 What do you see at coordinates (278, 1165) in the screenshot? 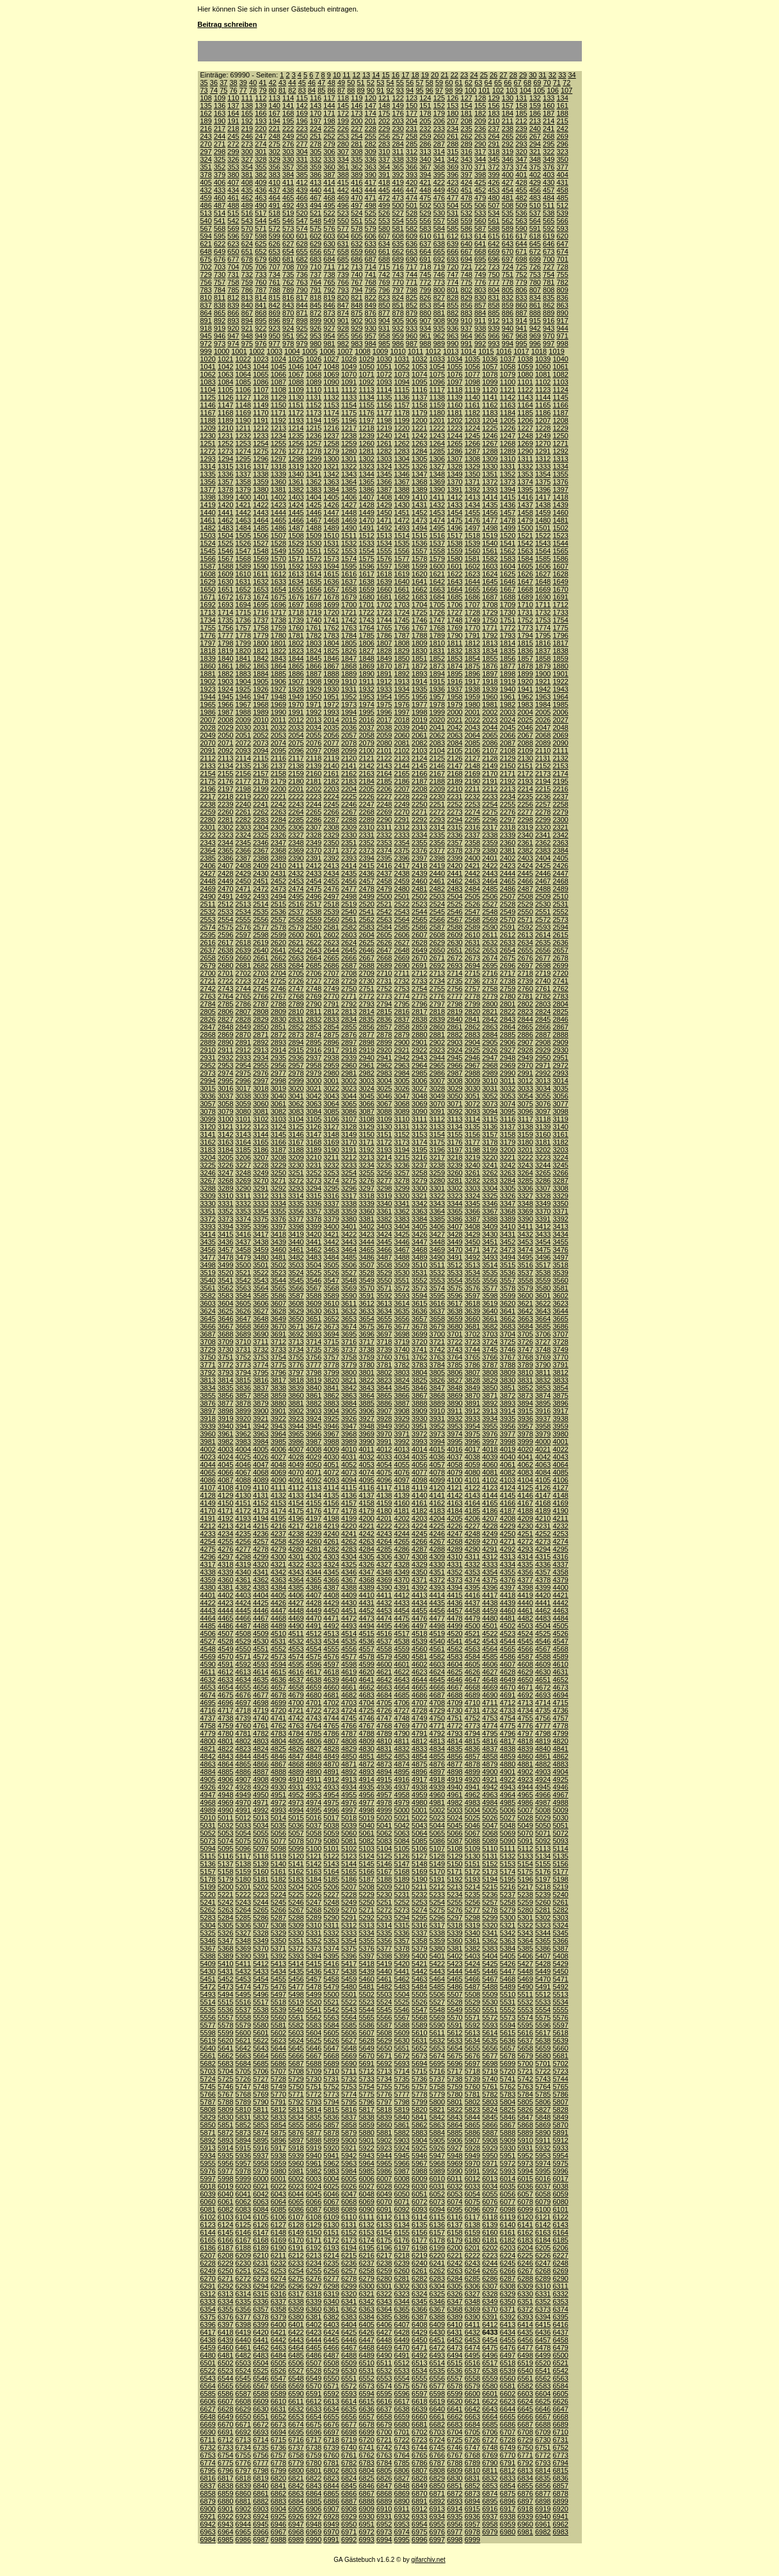
I see `3229` at bounding box center [278, 1165].